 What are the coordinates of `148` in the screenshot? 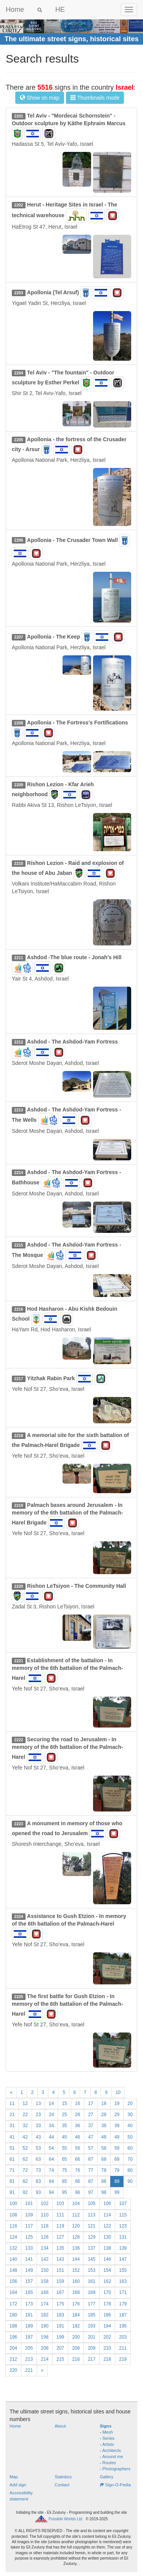 It's located at (13, 2270).